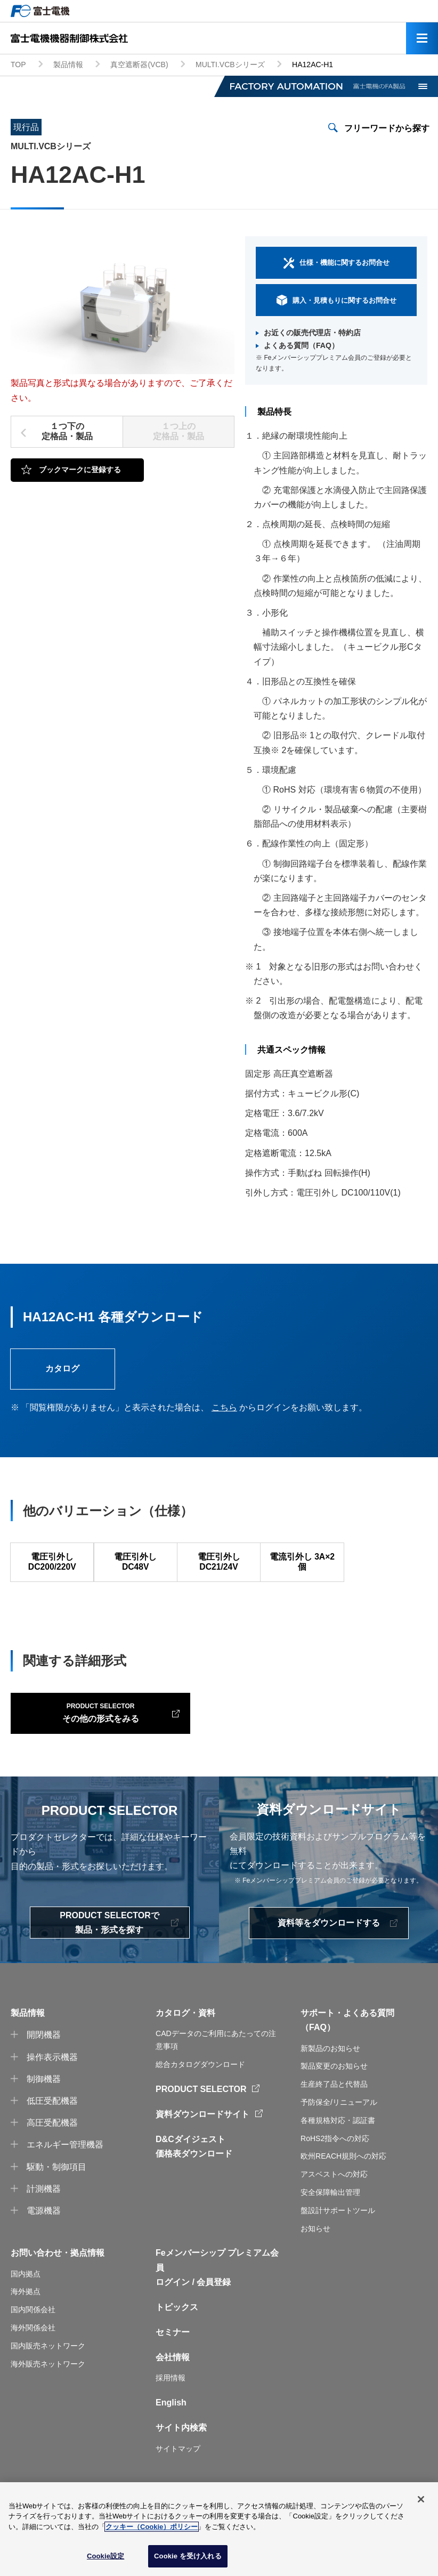 This screenshot has width=438, height=2576. What do you see at coordinates (329, 1946) in the screenshot?
I see `資料等をダウンロードする` at bounding box center [329, 1946].